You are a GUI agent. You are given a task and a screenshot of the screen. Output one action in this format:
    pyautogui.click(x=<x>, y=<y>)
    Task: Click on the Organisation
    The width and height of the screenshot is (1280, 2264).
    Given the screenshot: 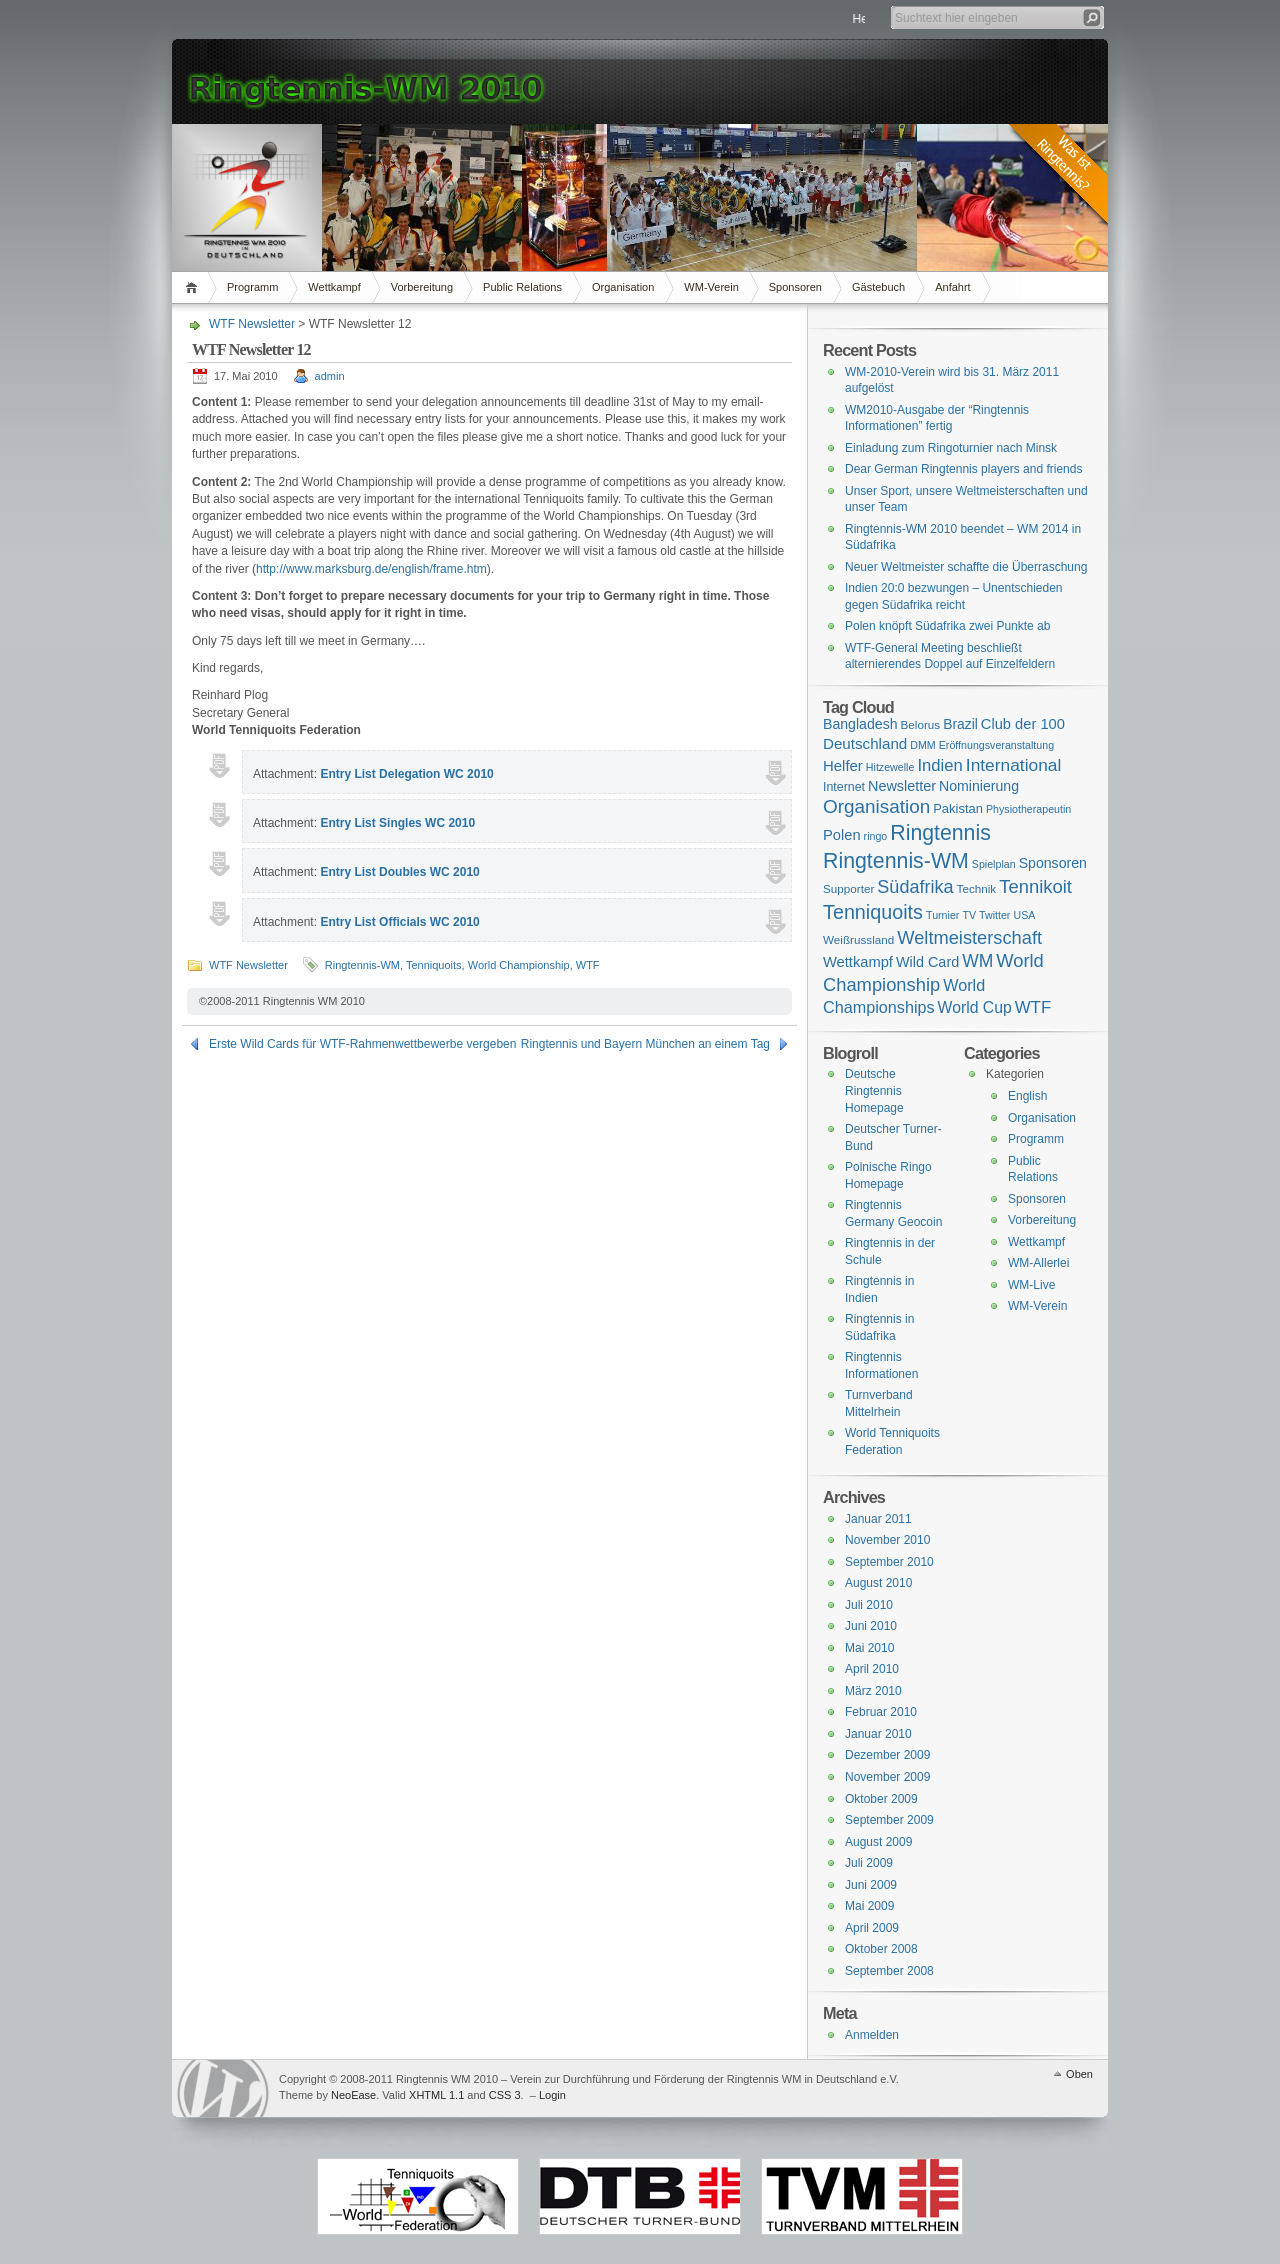 What is the action you would take?
    pyautogui.click(x=623, y=287)
    